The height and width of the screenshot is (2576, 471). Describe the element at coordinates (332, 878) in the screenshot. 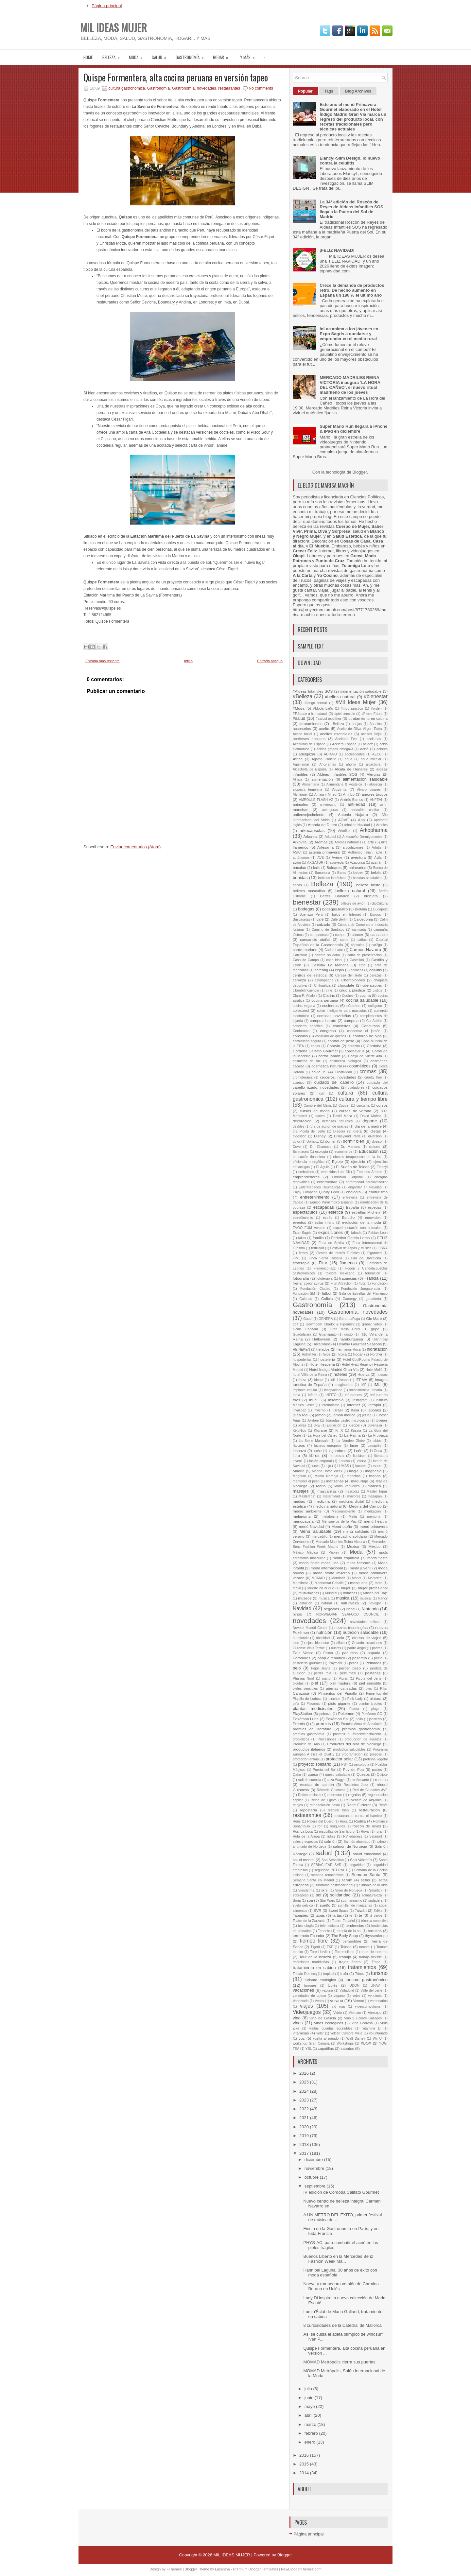

I see `bebidas isotónicas` at that location.